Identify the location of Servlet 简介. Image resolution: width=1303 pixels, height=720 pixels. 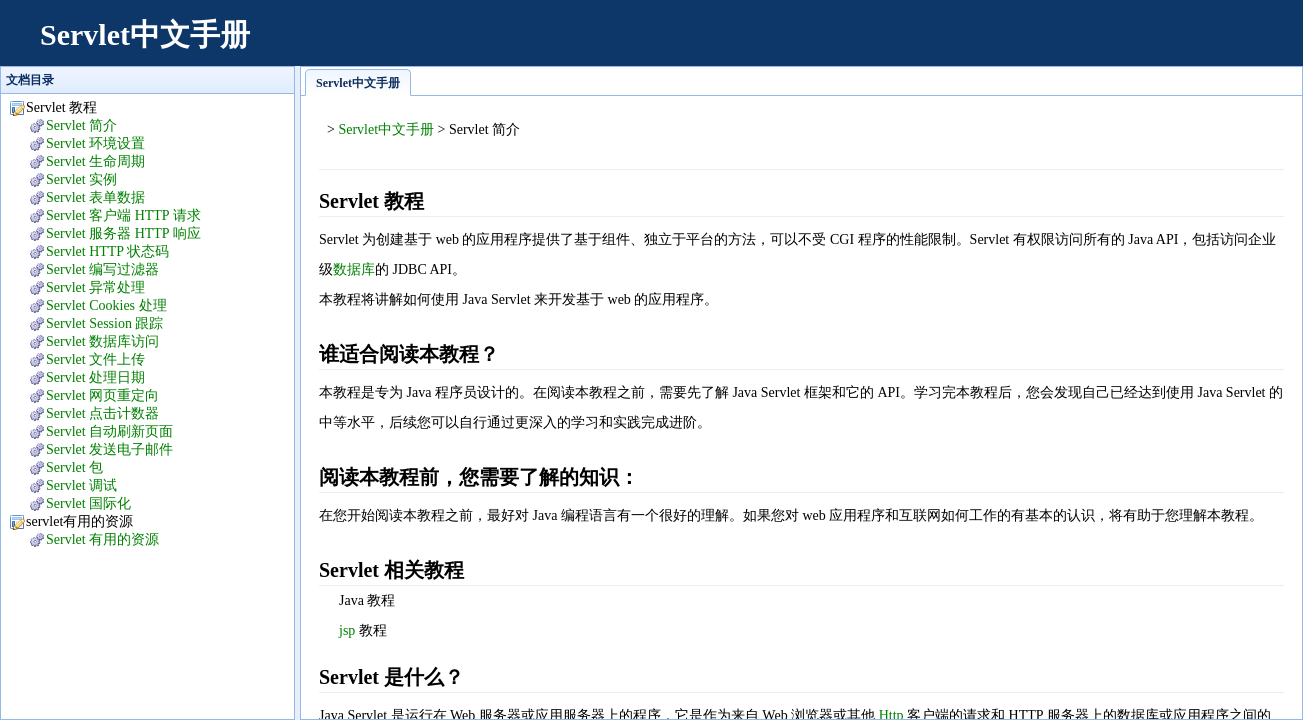
(81, 125).